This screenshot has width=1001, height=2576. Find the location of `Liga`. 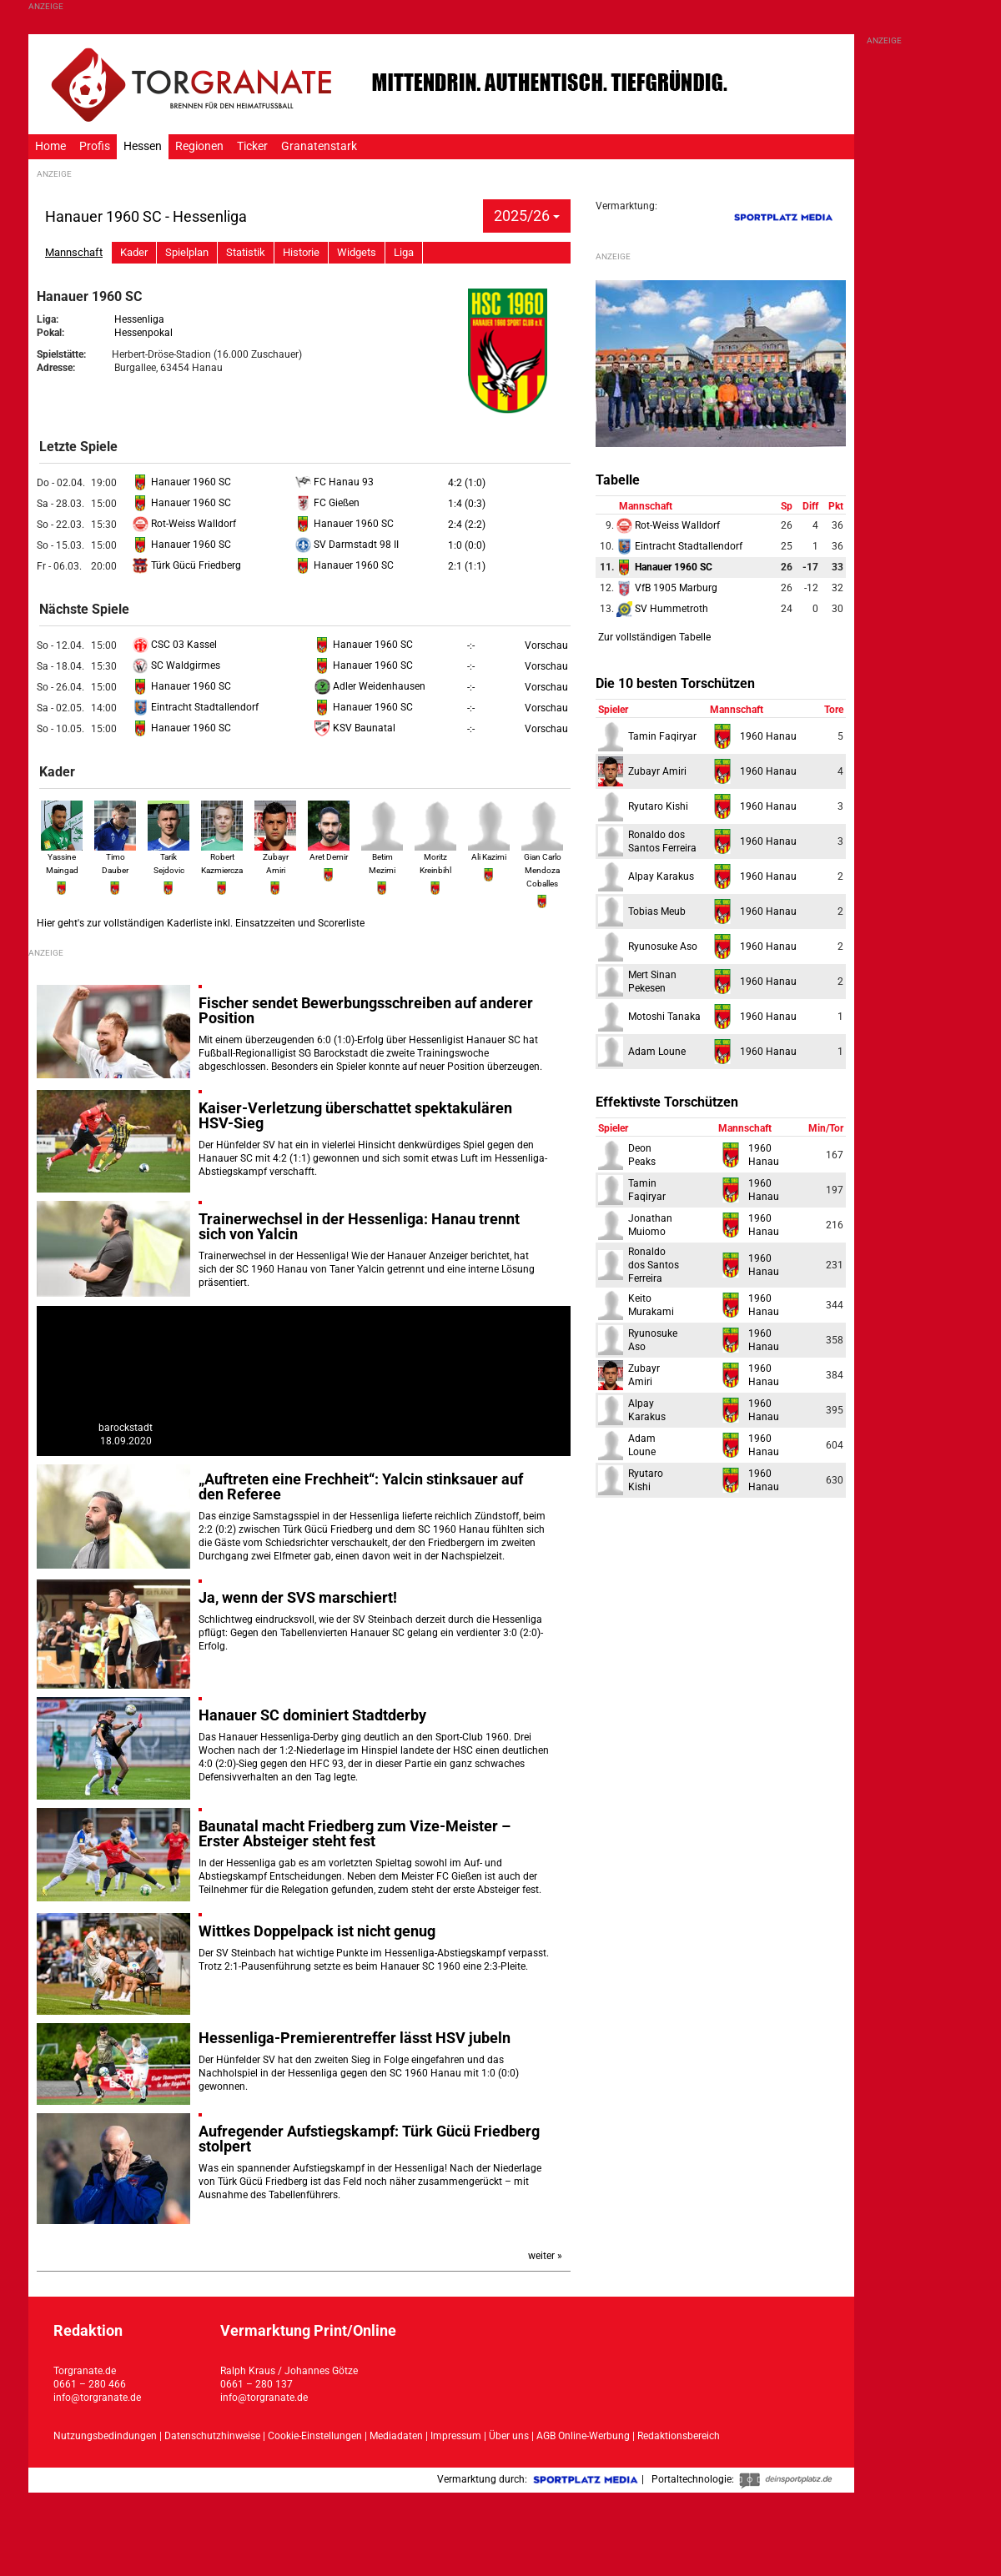

Liga is located at coordinates (404, 252).